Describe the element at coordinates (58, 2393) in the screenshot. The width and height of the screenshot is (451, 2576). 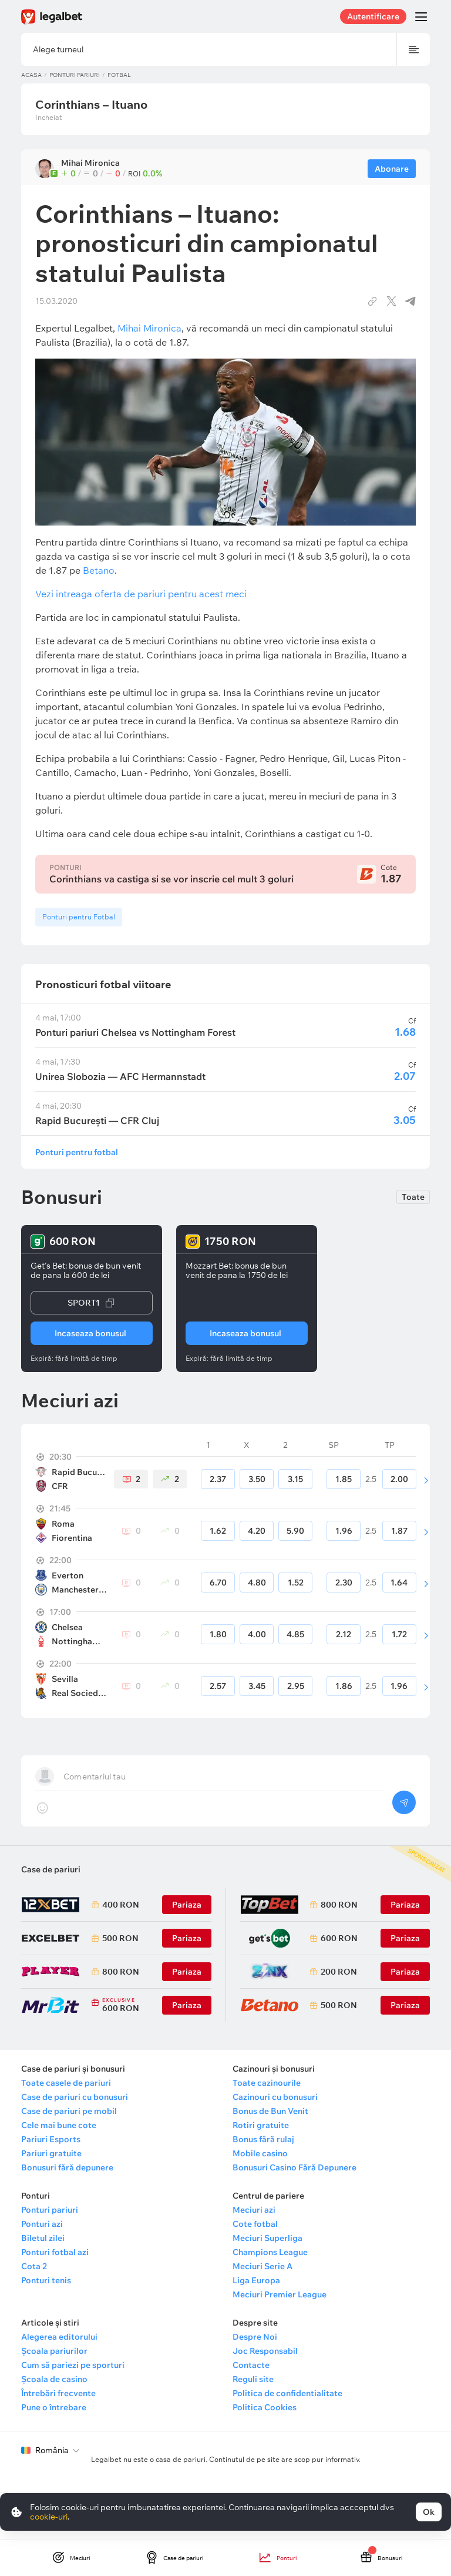
I see `Întrebări frecvente` at that location.